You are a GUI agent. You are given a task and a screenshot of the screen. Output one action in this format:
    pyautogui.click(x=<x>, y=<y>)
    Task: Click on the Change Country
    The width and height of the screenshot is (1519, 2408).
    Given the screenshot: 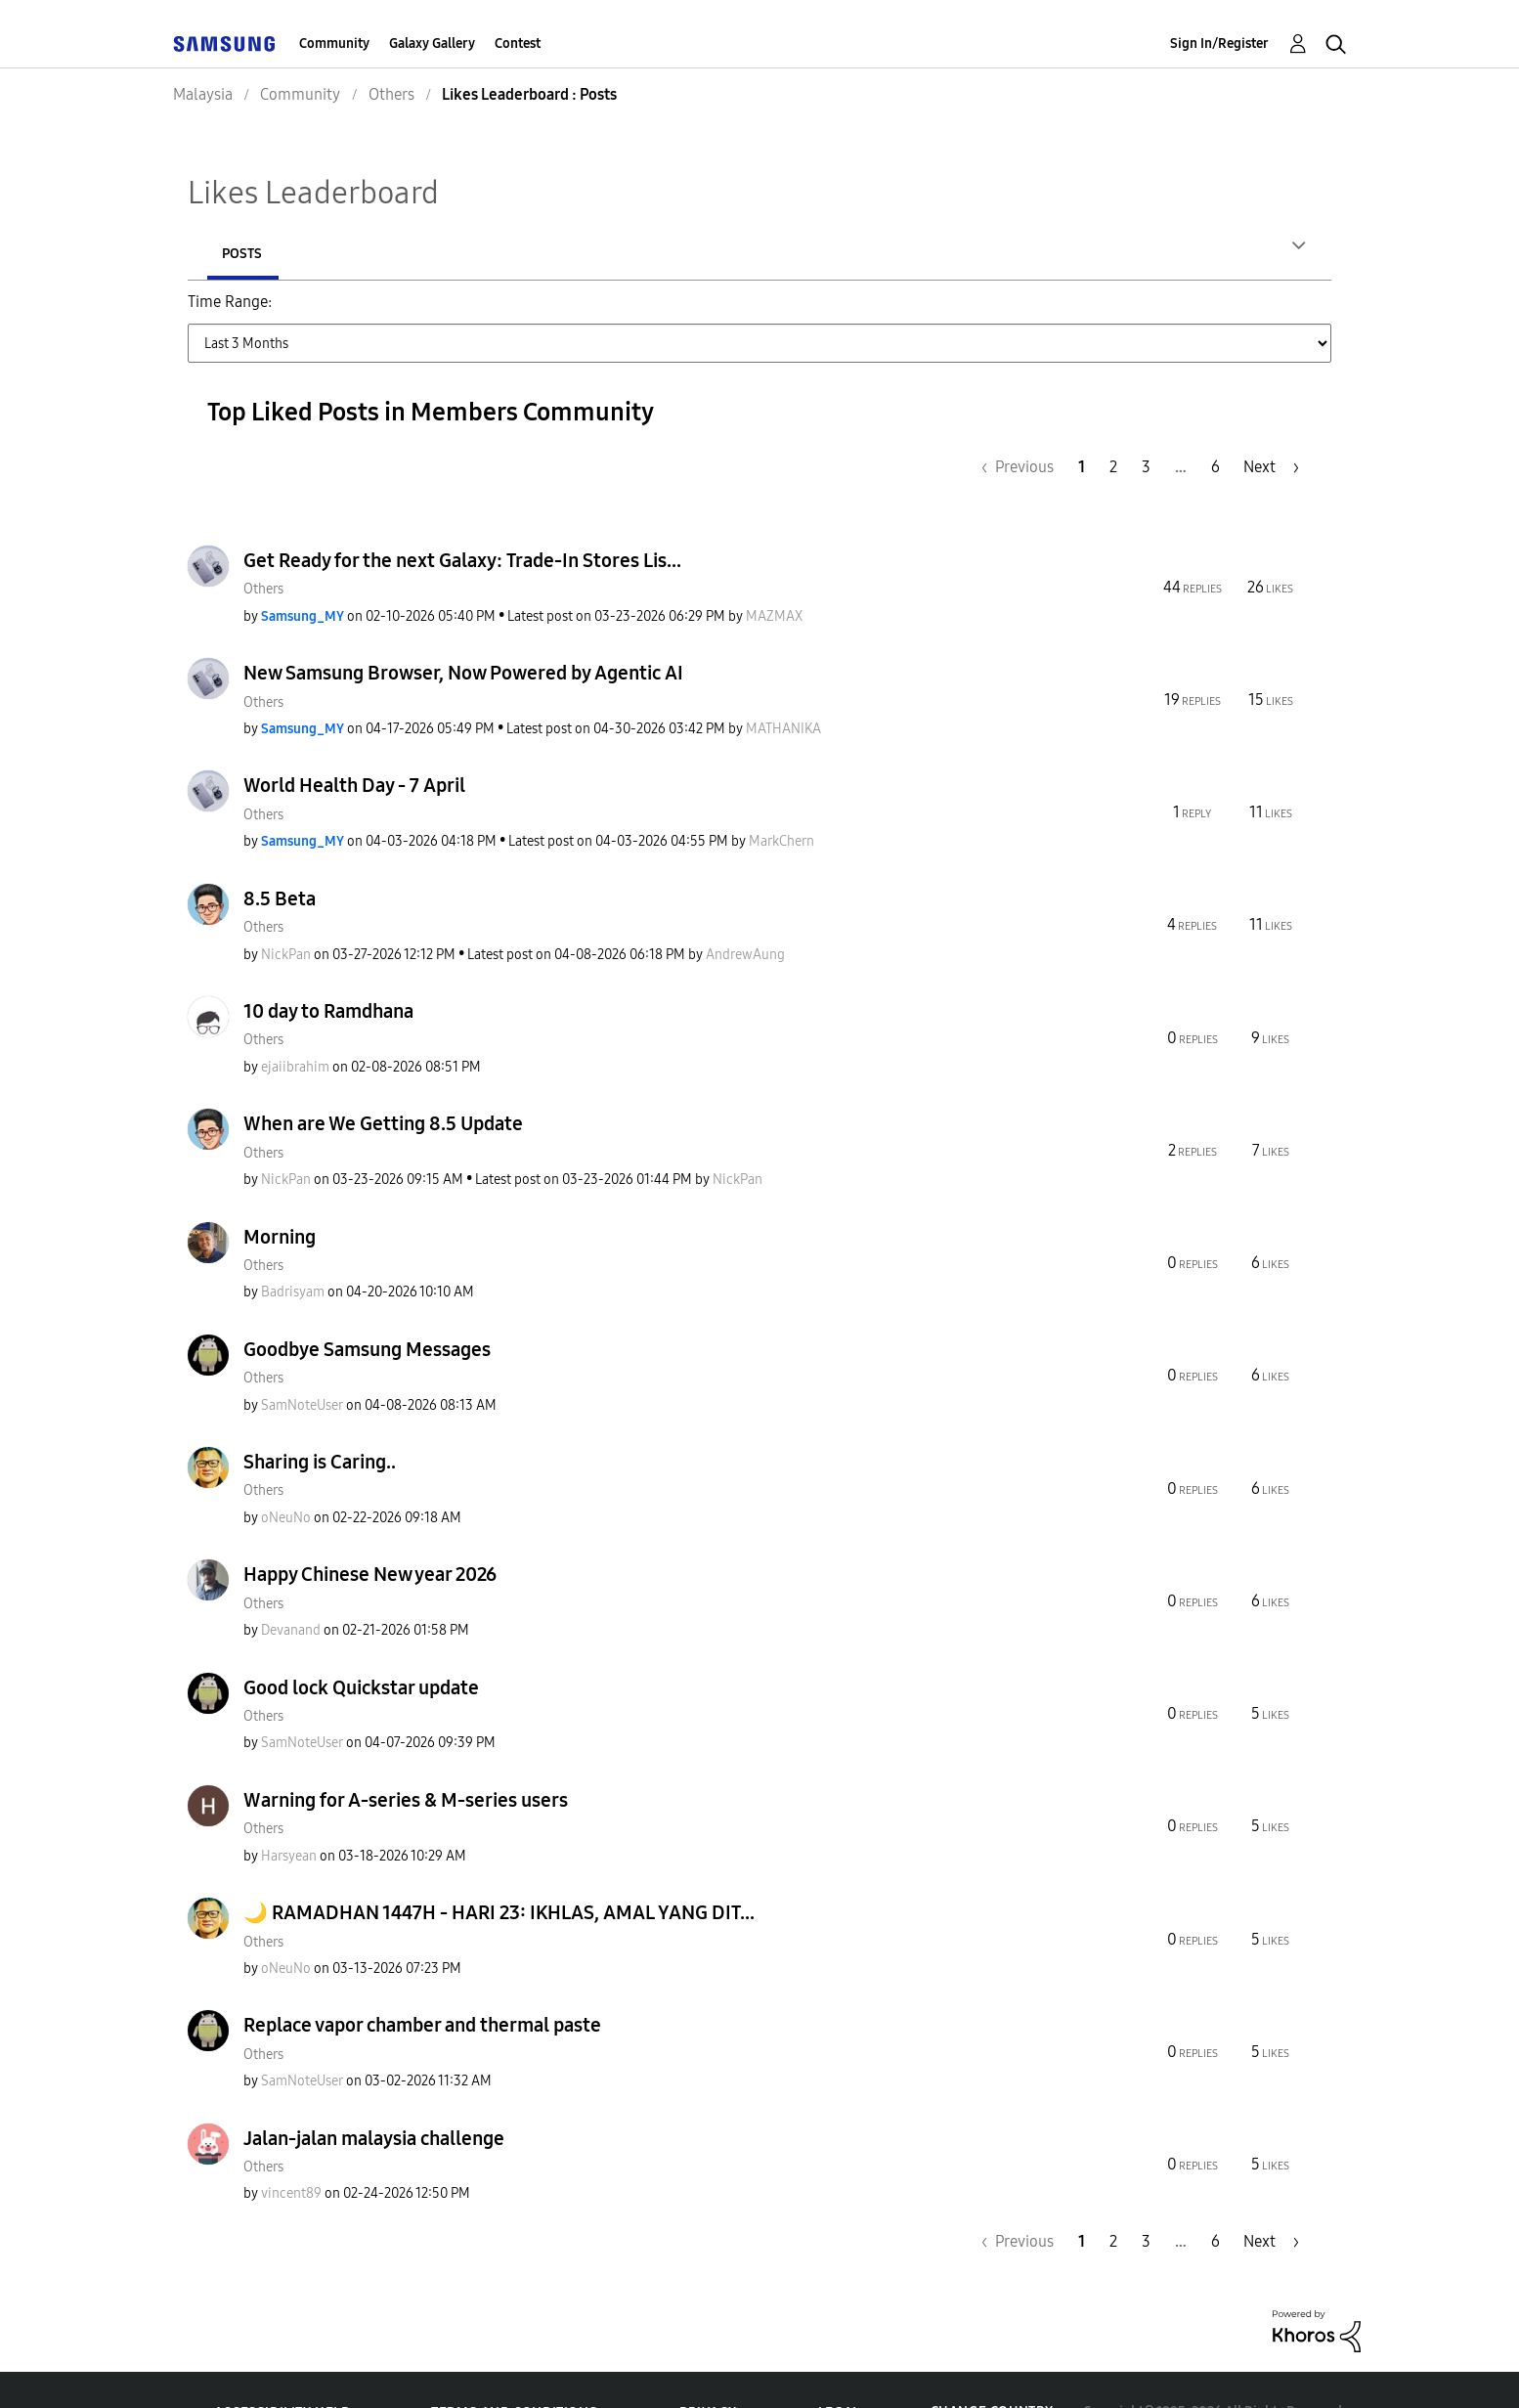 What is the action you would take?
    pyautogui.click(x=992, y=2367)
    